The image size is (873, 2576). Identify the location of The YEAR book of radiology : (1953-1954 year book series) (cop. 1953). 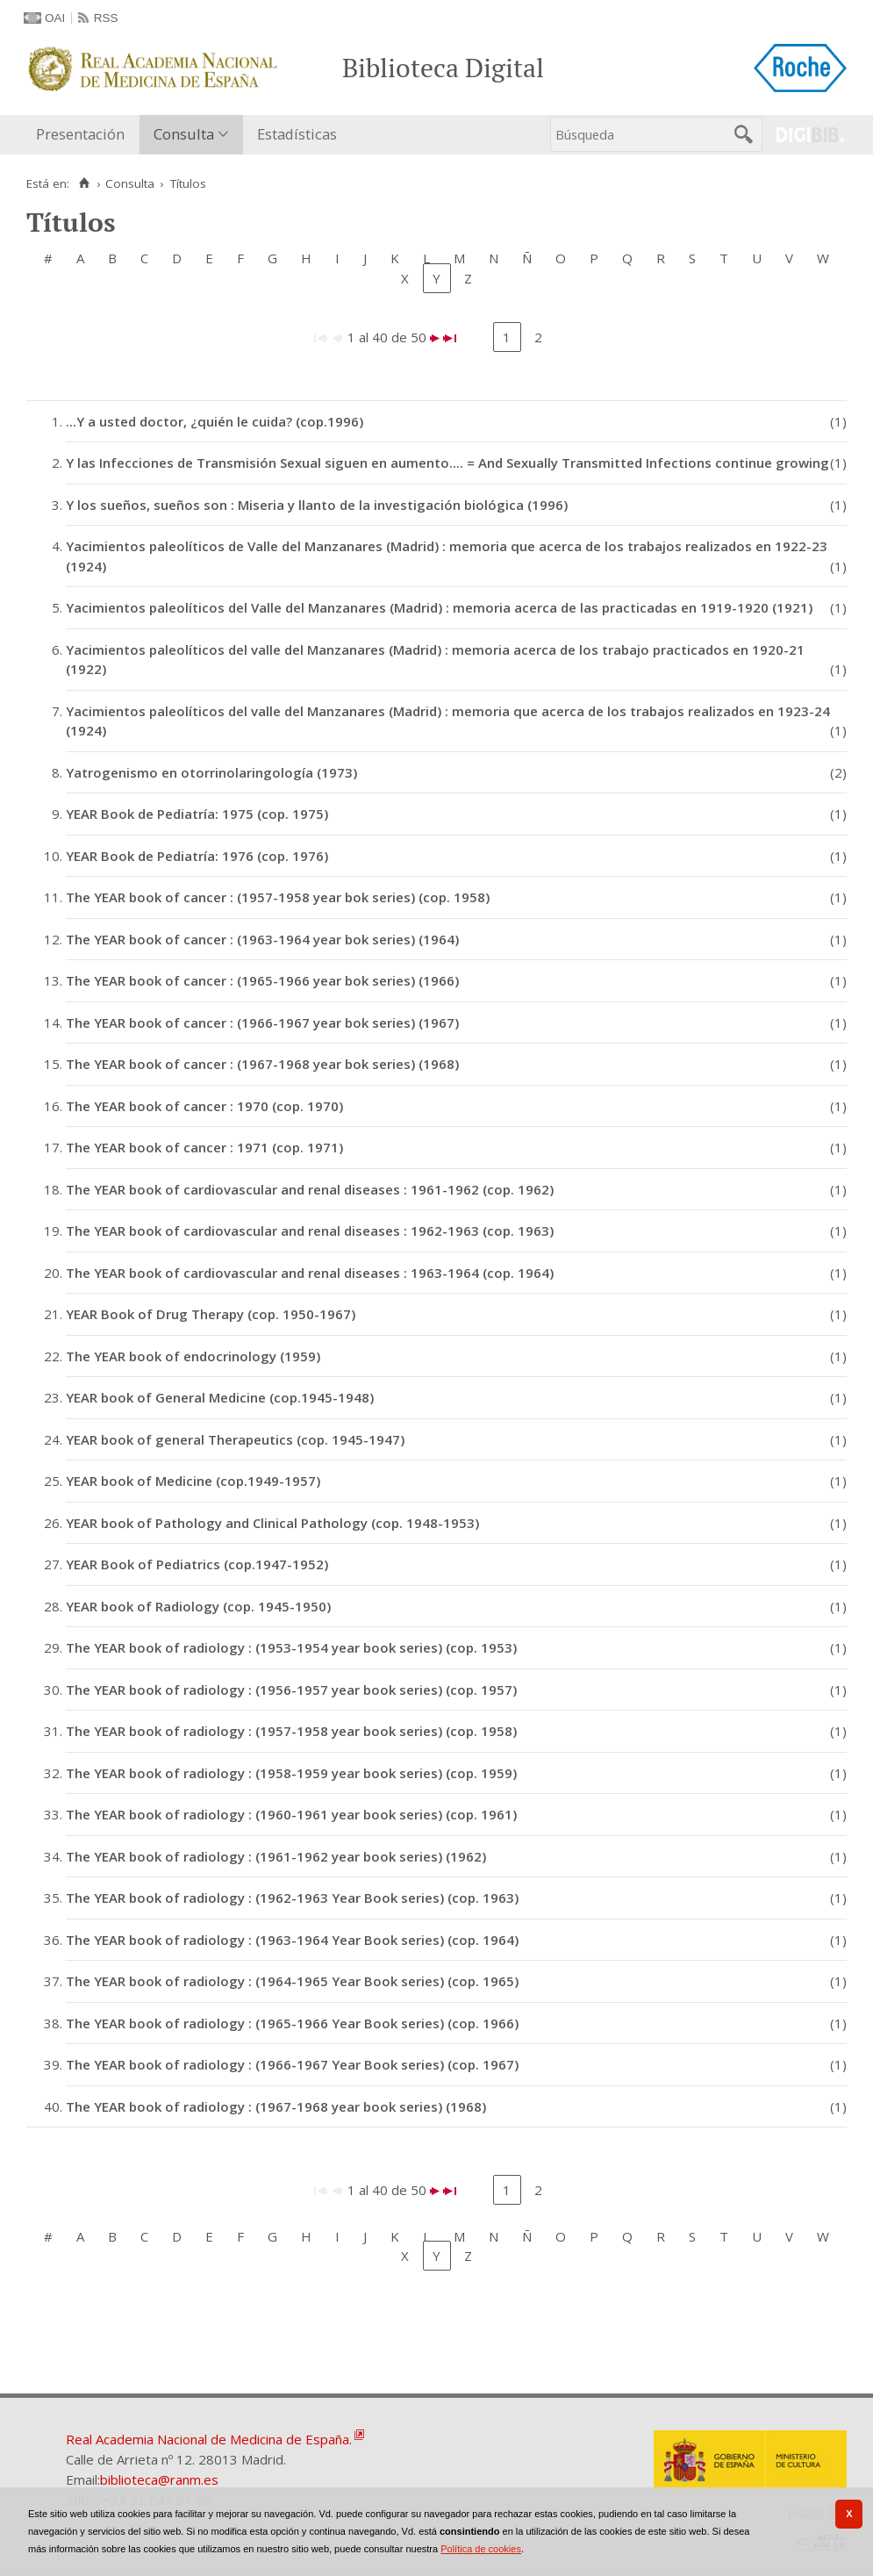
(291, 1647).